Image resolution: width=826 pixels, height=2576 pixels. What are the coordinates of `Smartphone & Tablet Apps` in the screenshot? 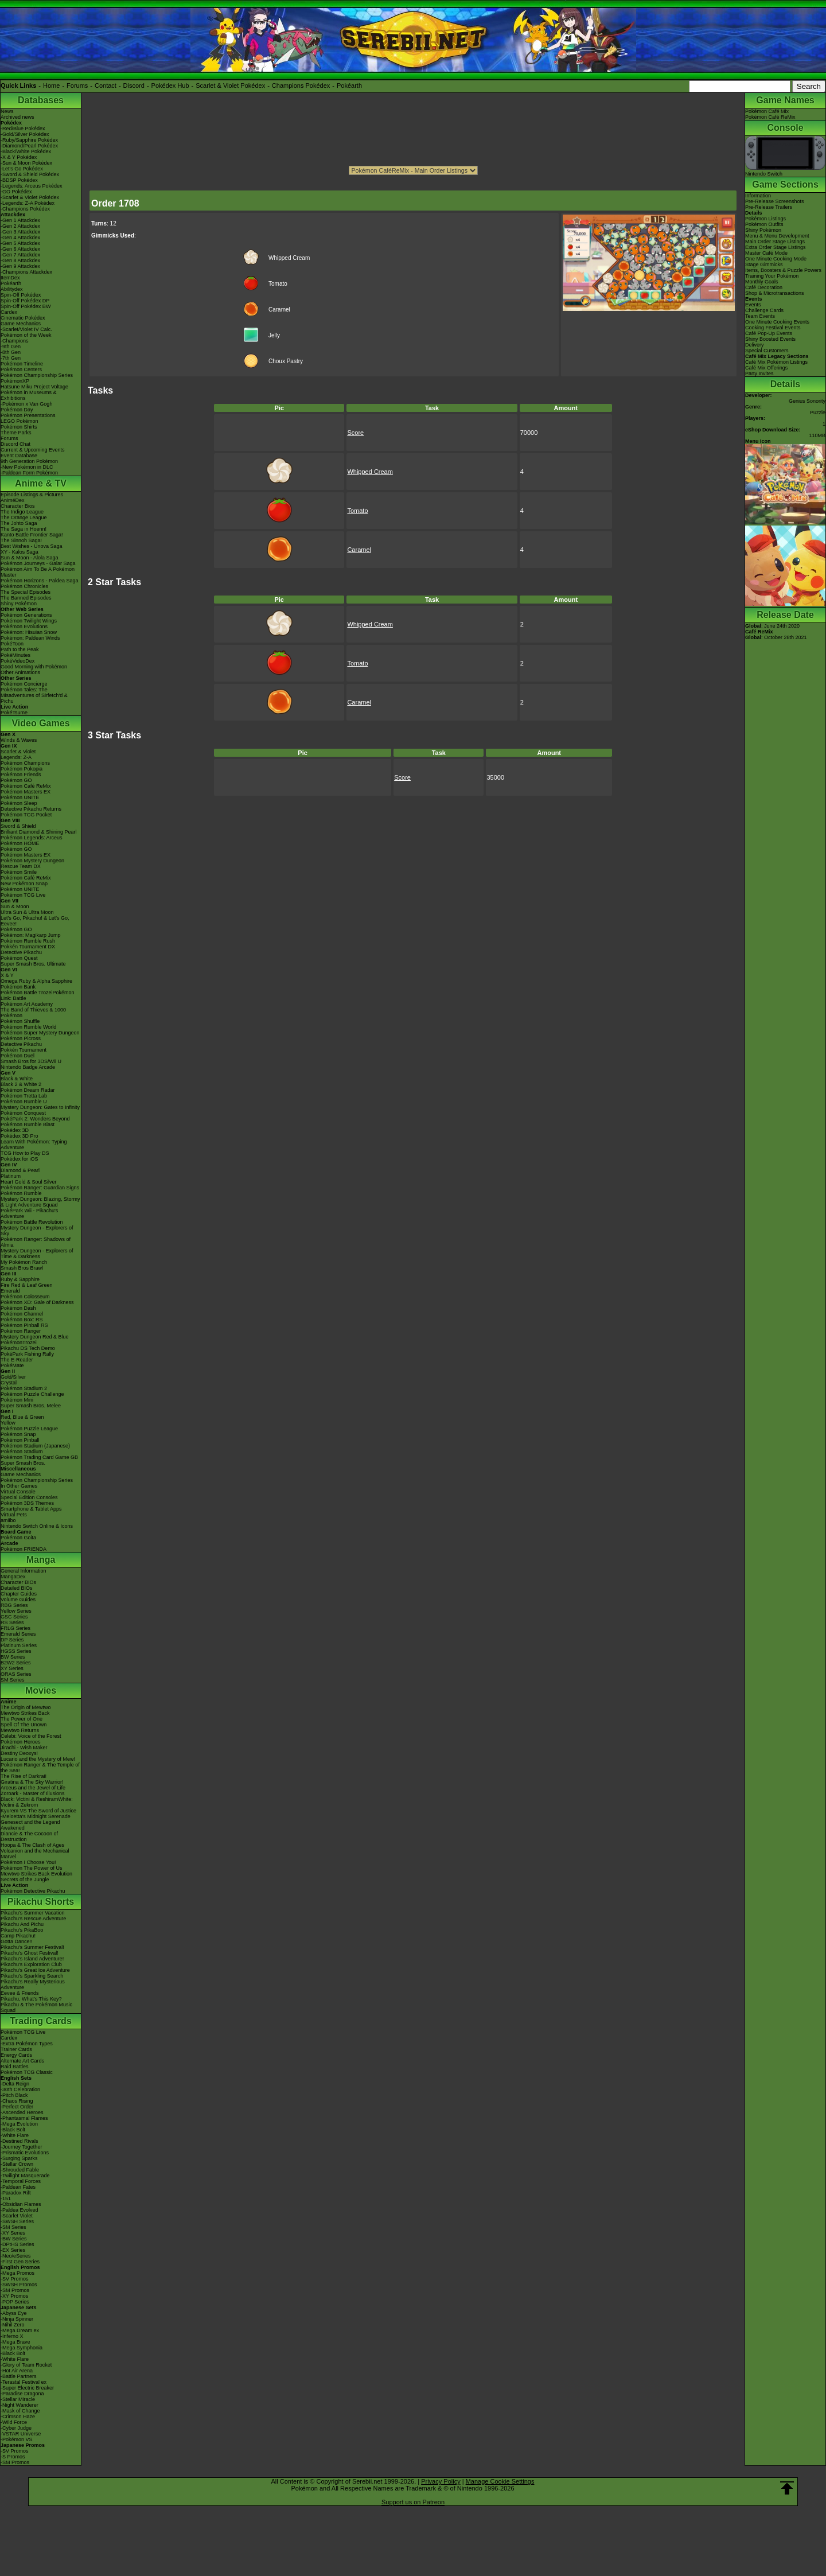 It's located at (31, 1509).